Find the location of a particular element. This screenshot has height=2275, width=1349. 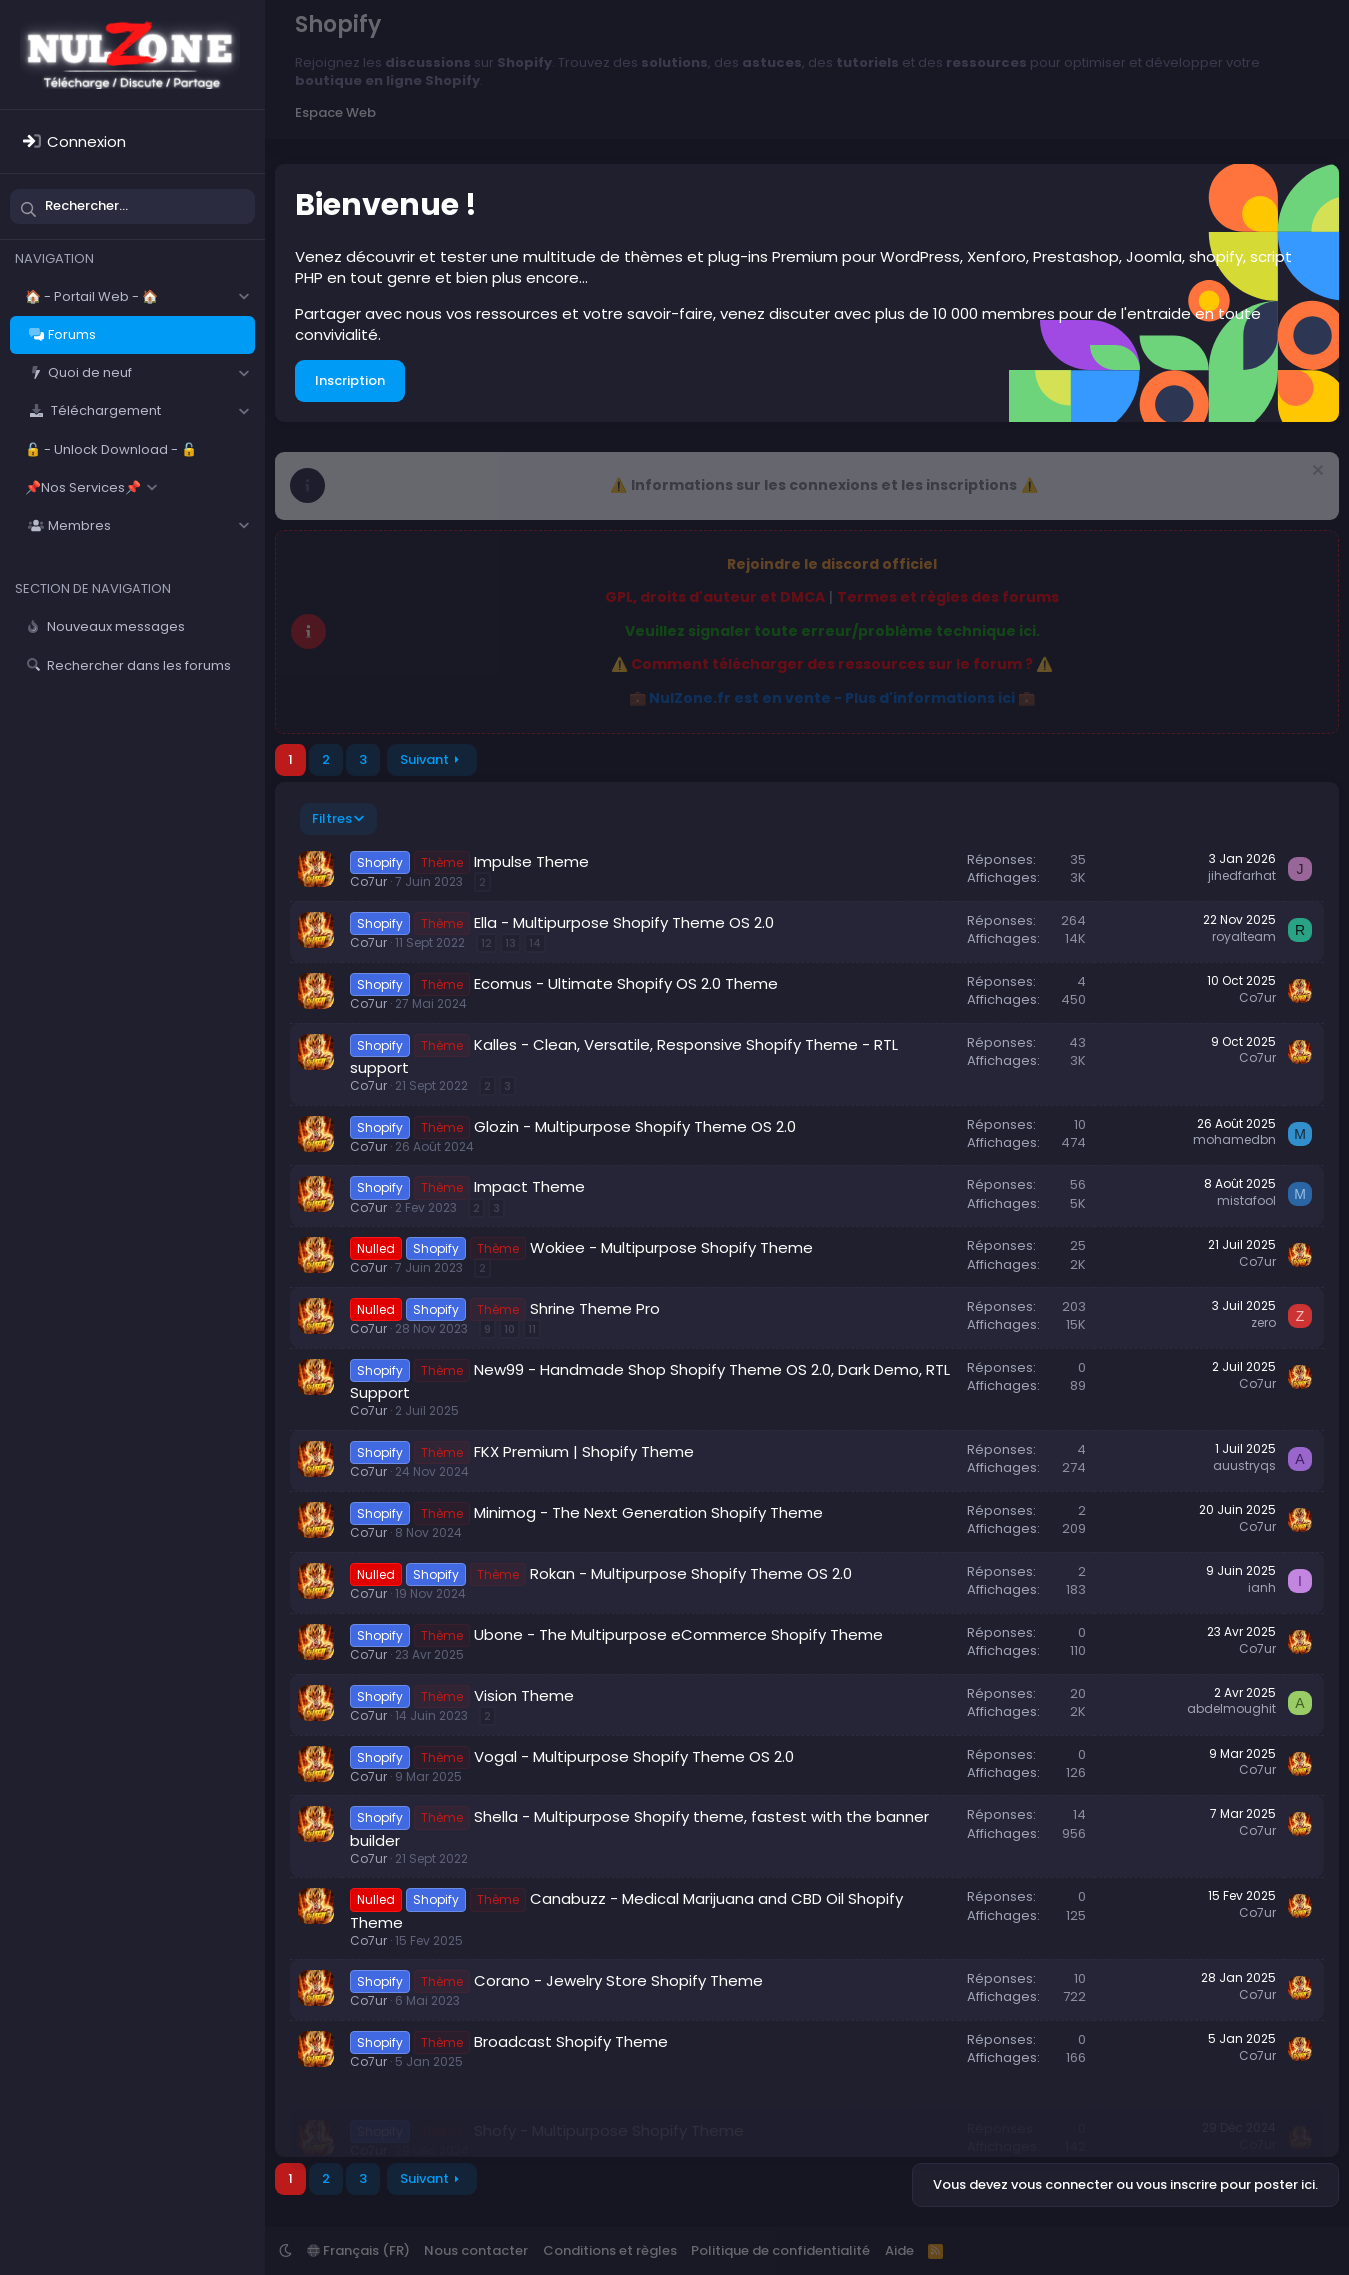

14 is located at coordinates (535, 943).